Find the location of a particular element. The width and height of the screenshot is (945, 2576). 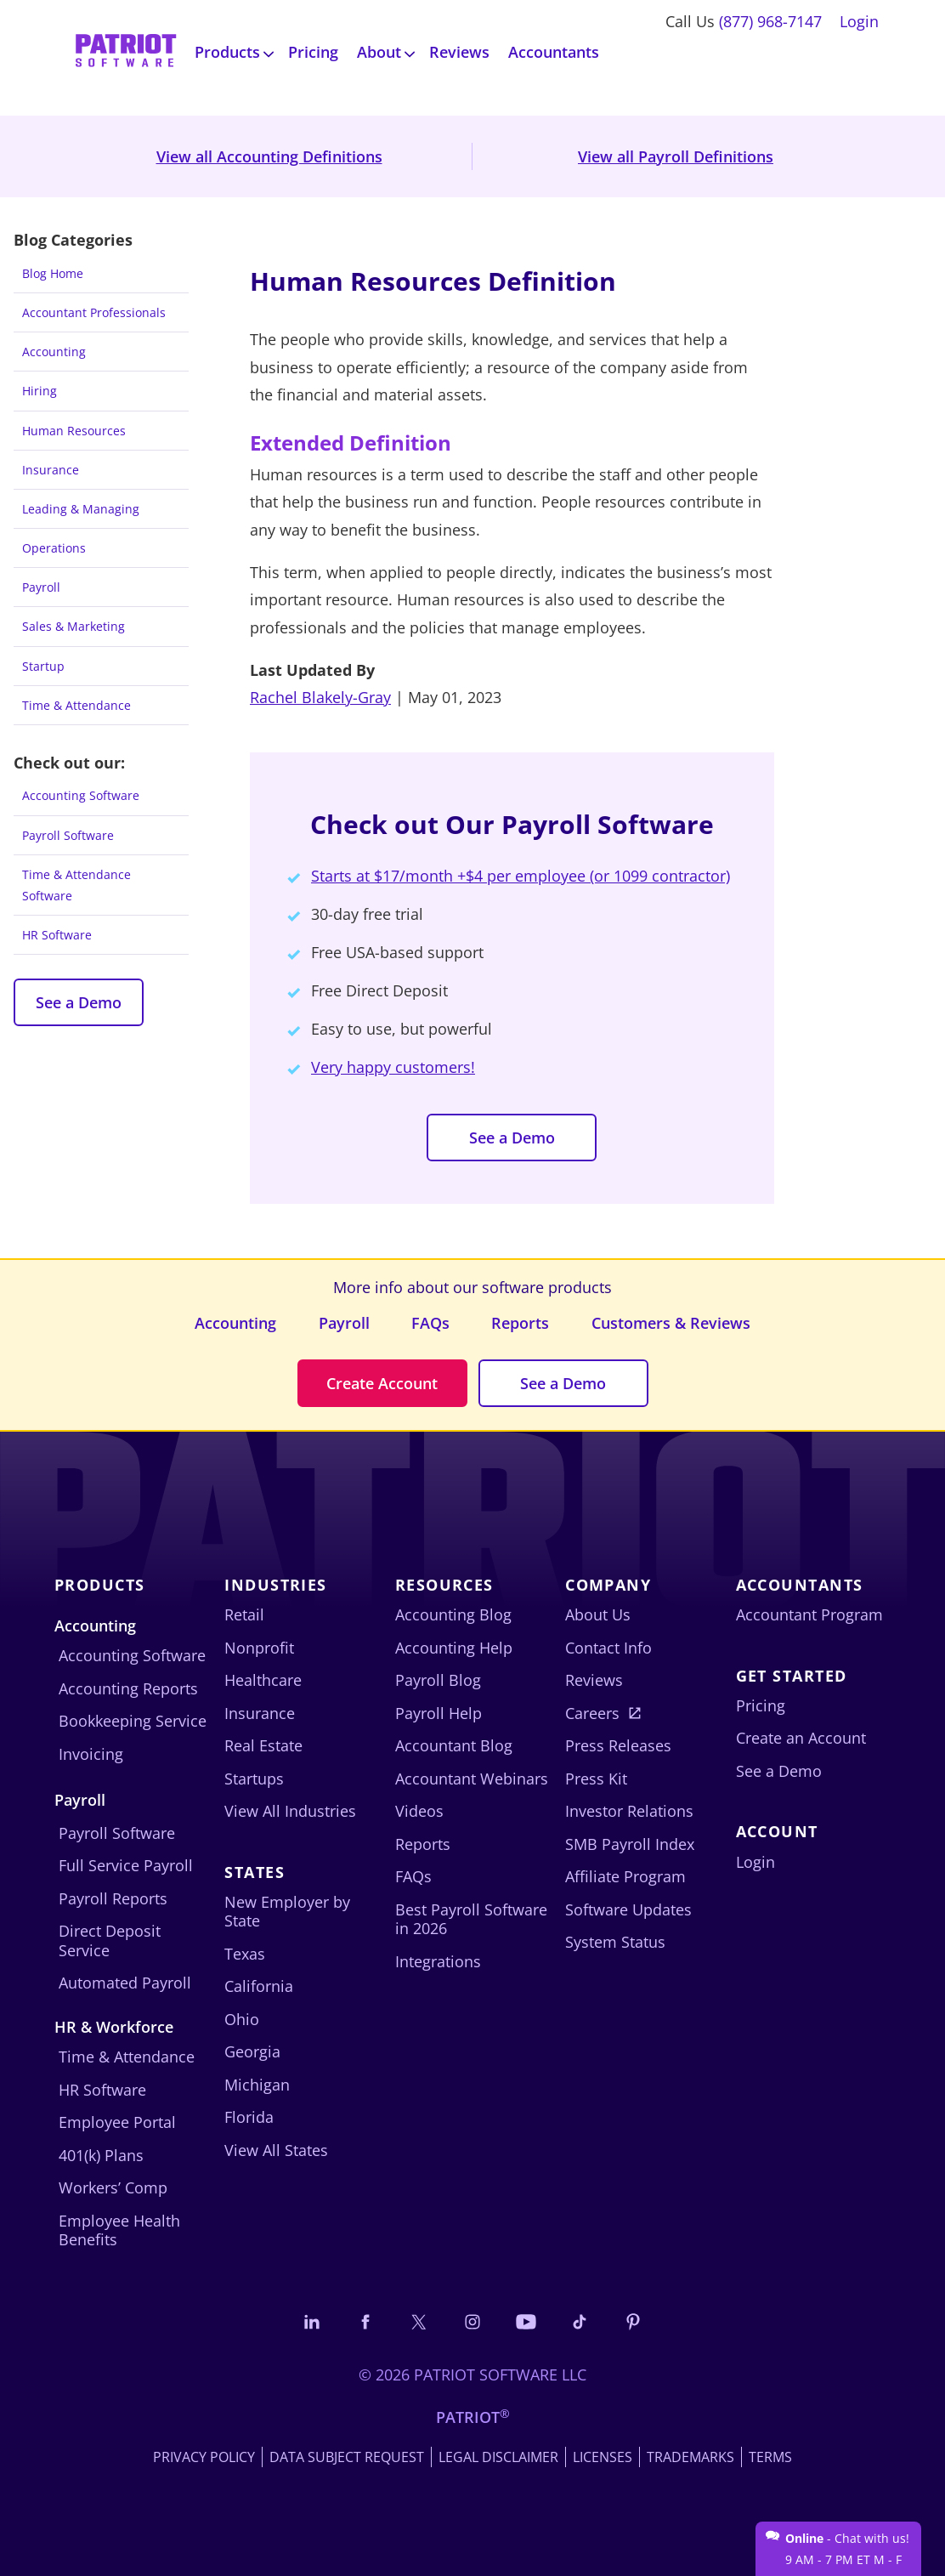

[Connect with us on Facebook] is located at coordinates (365, 2321).